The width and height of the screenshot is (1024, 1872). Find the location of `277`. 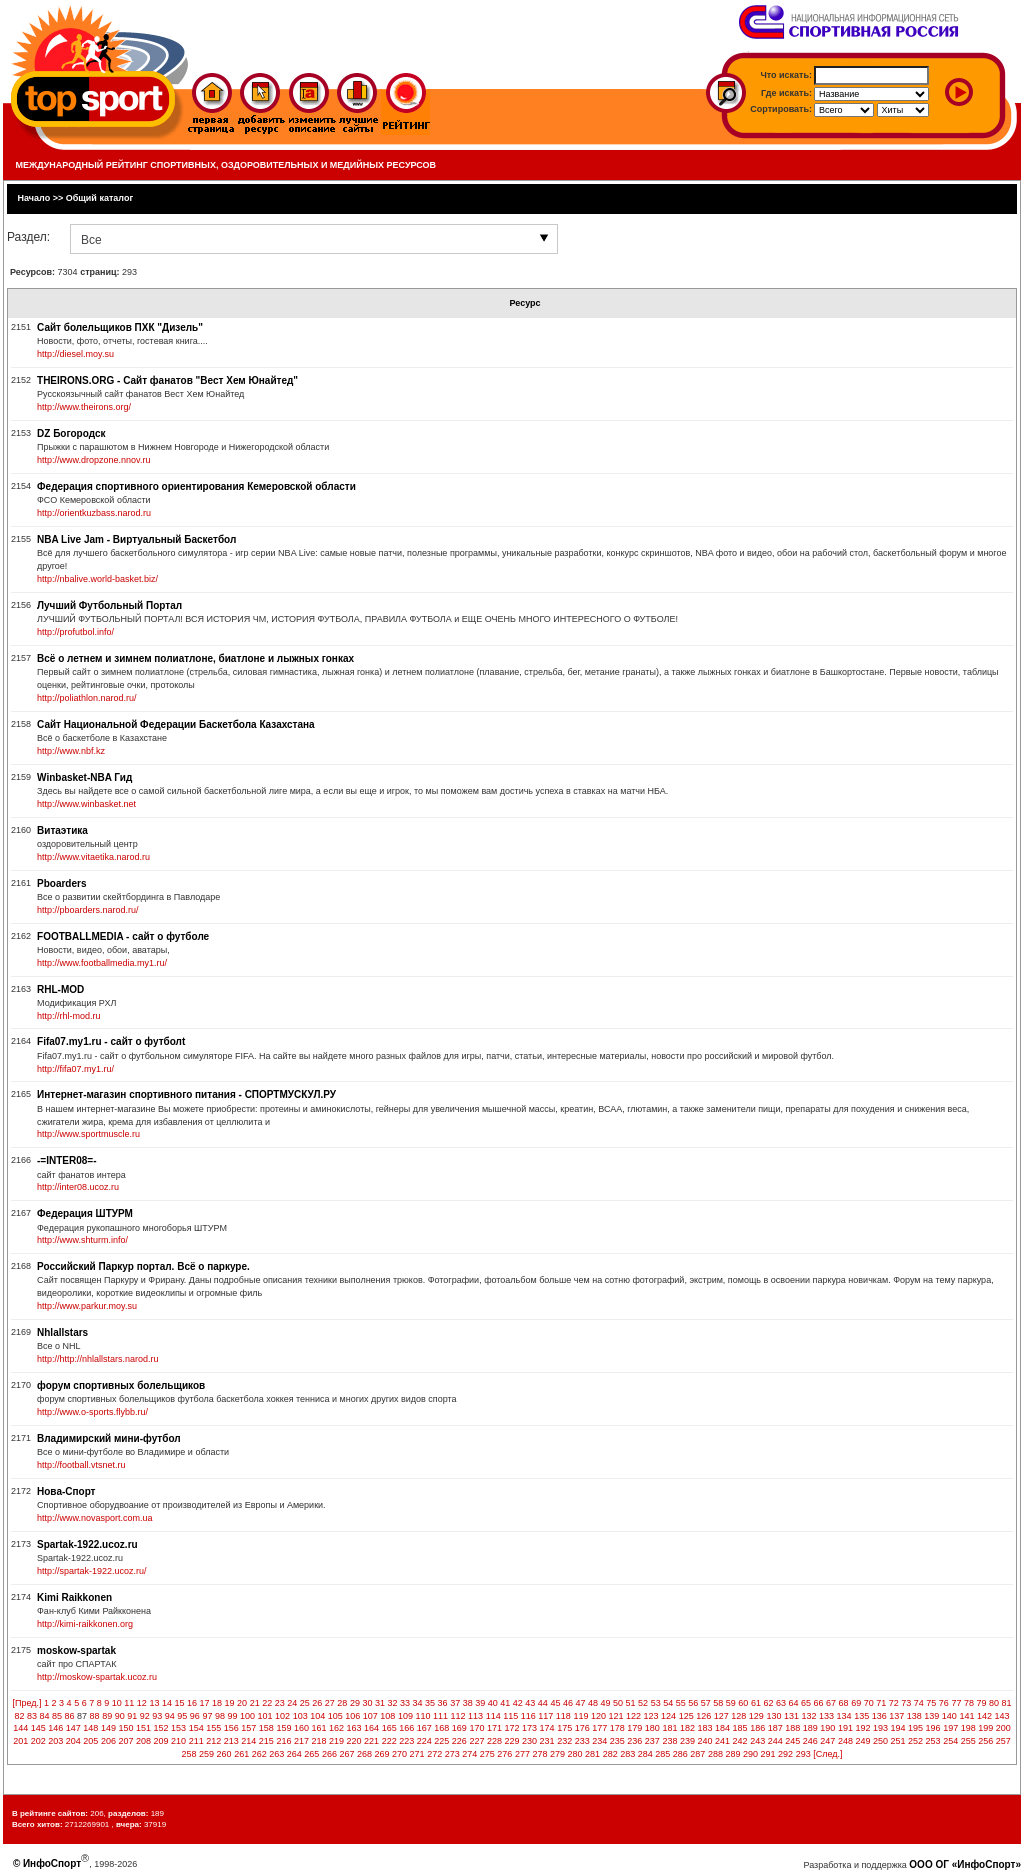

277 is located at coordinates (522, 1754).